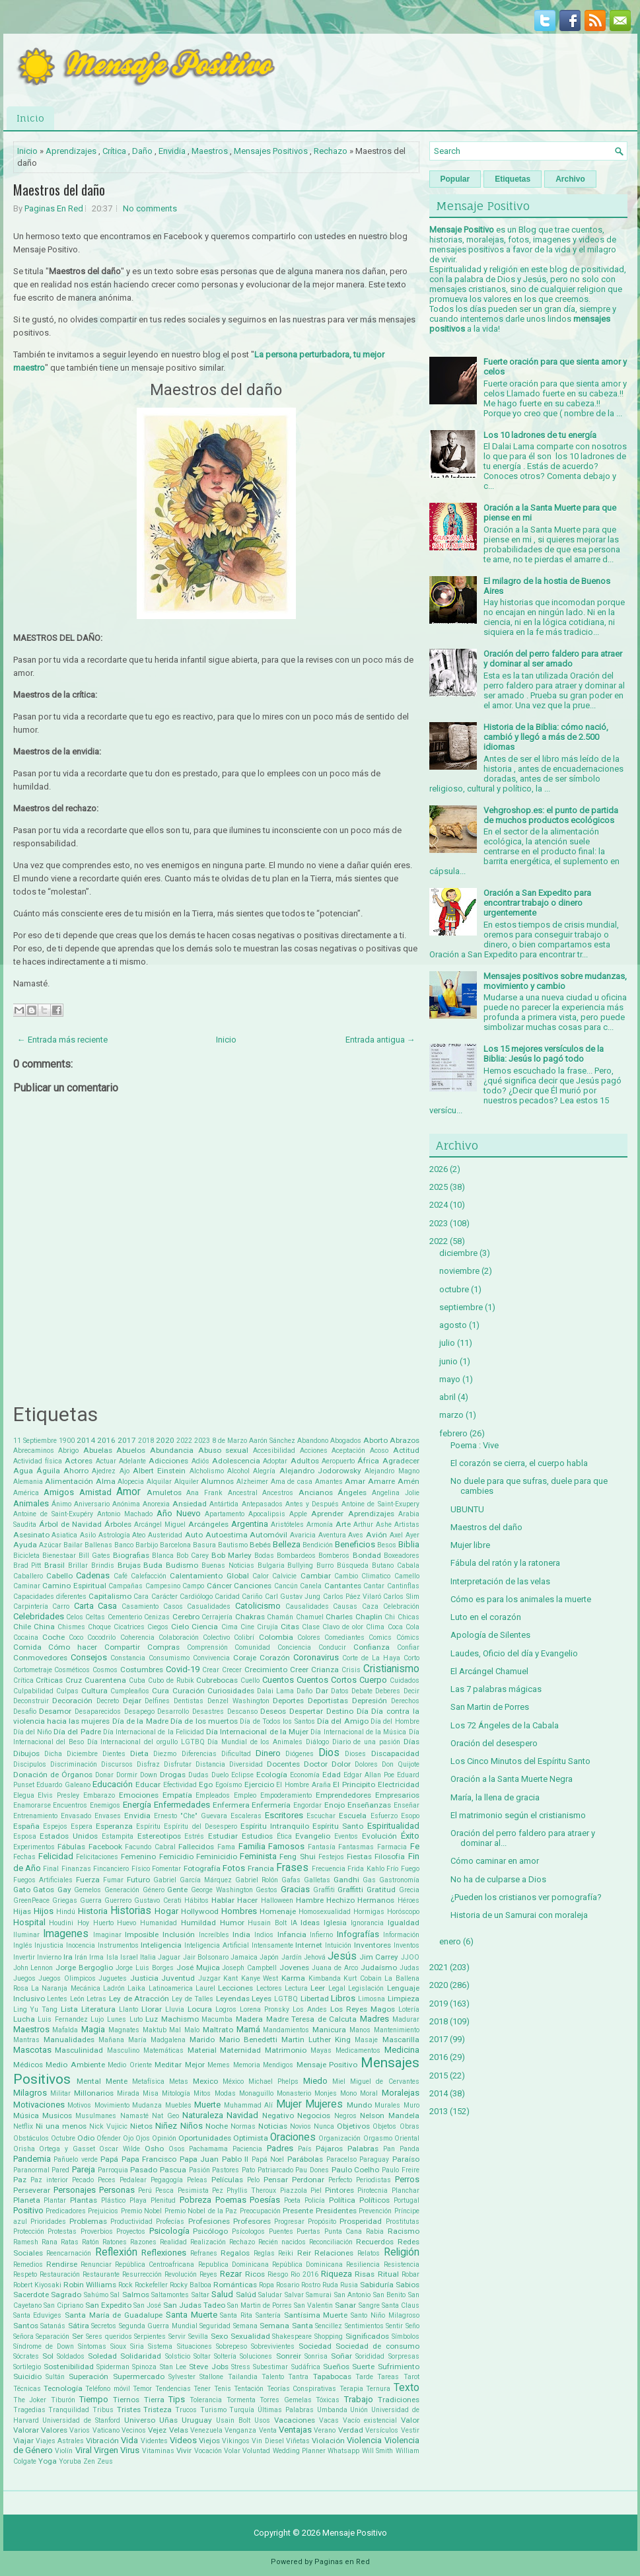 The height and width of the screenshot is (2576, 640). Describe the element at coordinates (119, 2149) in the screenshot. I see `Oscar Wilde` at that location.